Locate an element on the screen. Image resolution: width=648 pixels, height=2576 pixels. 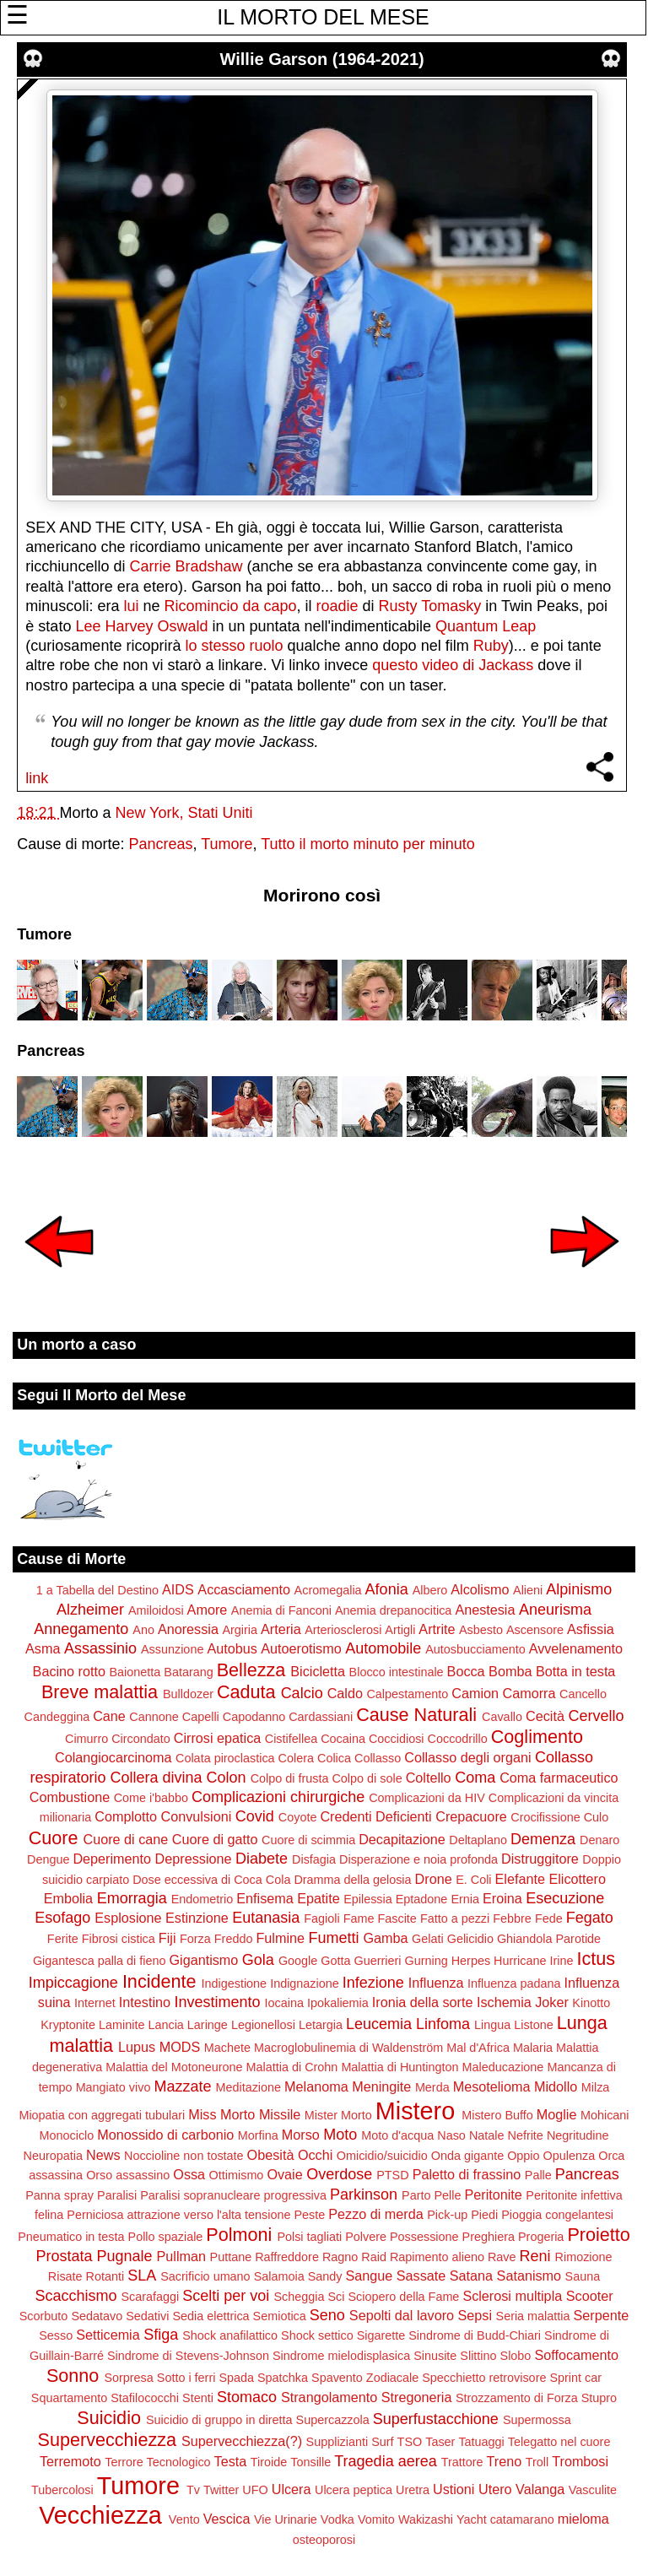
roadie is located at coordinates (337, 606).